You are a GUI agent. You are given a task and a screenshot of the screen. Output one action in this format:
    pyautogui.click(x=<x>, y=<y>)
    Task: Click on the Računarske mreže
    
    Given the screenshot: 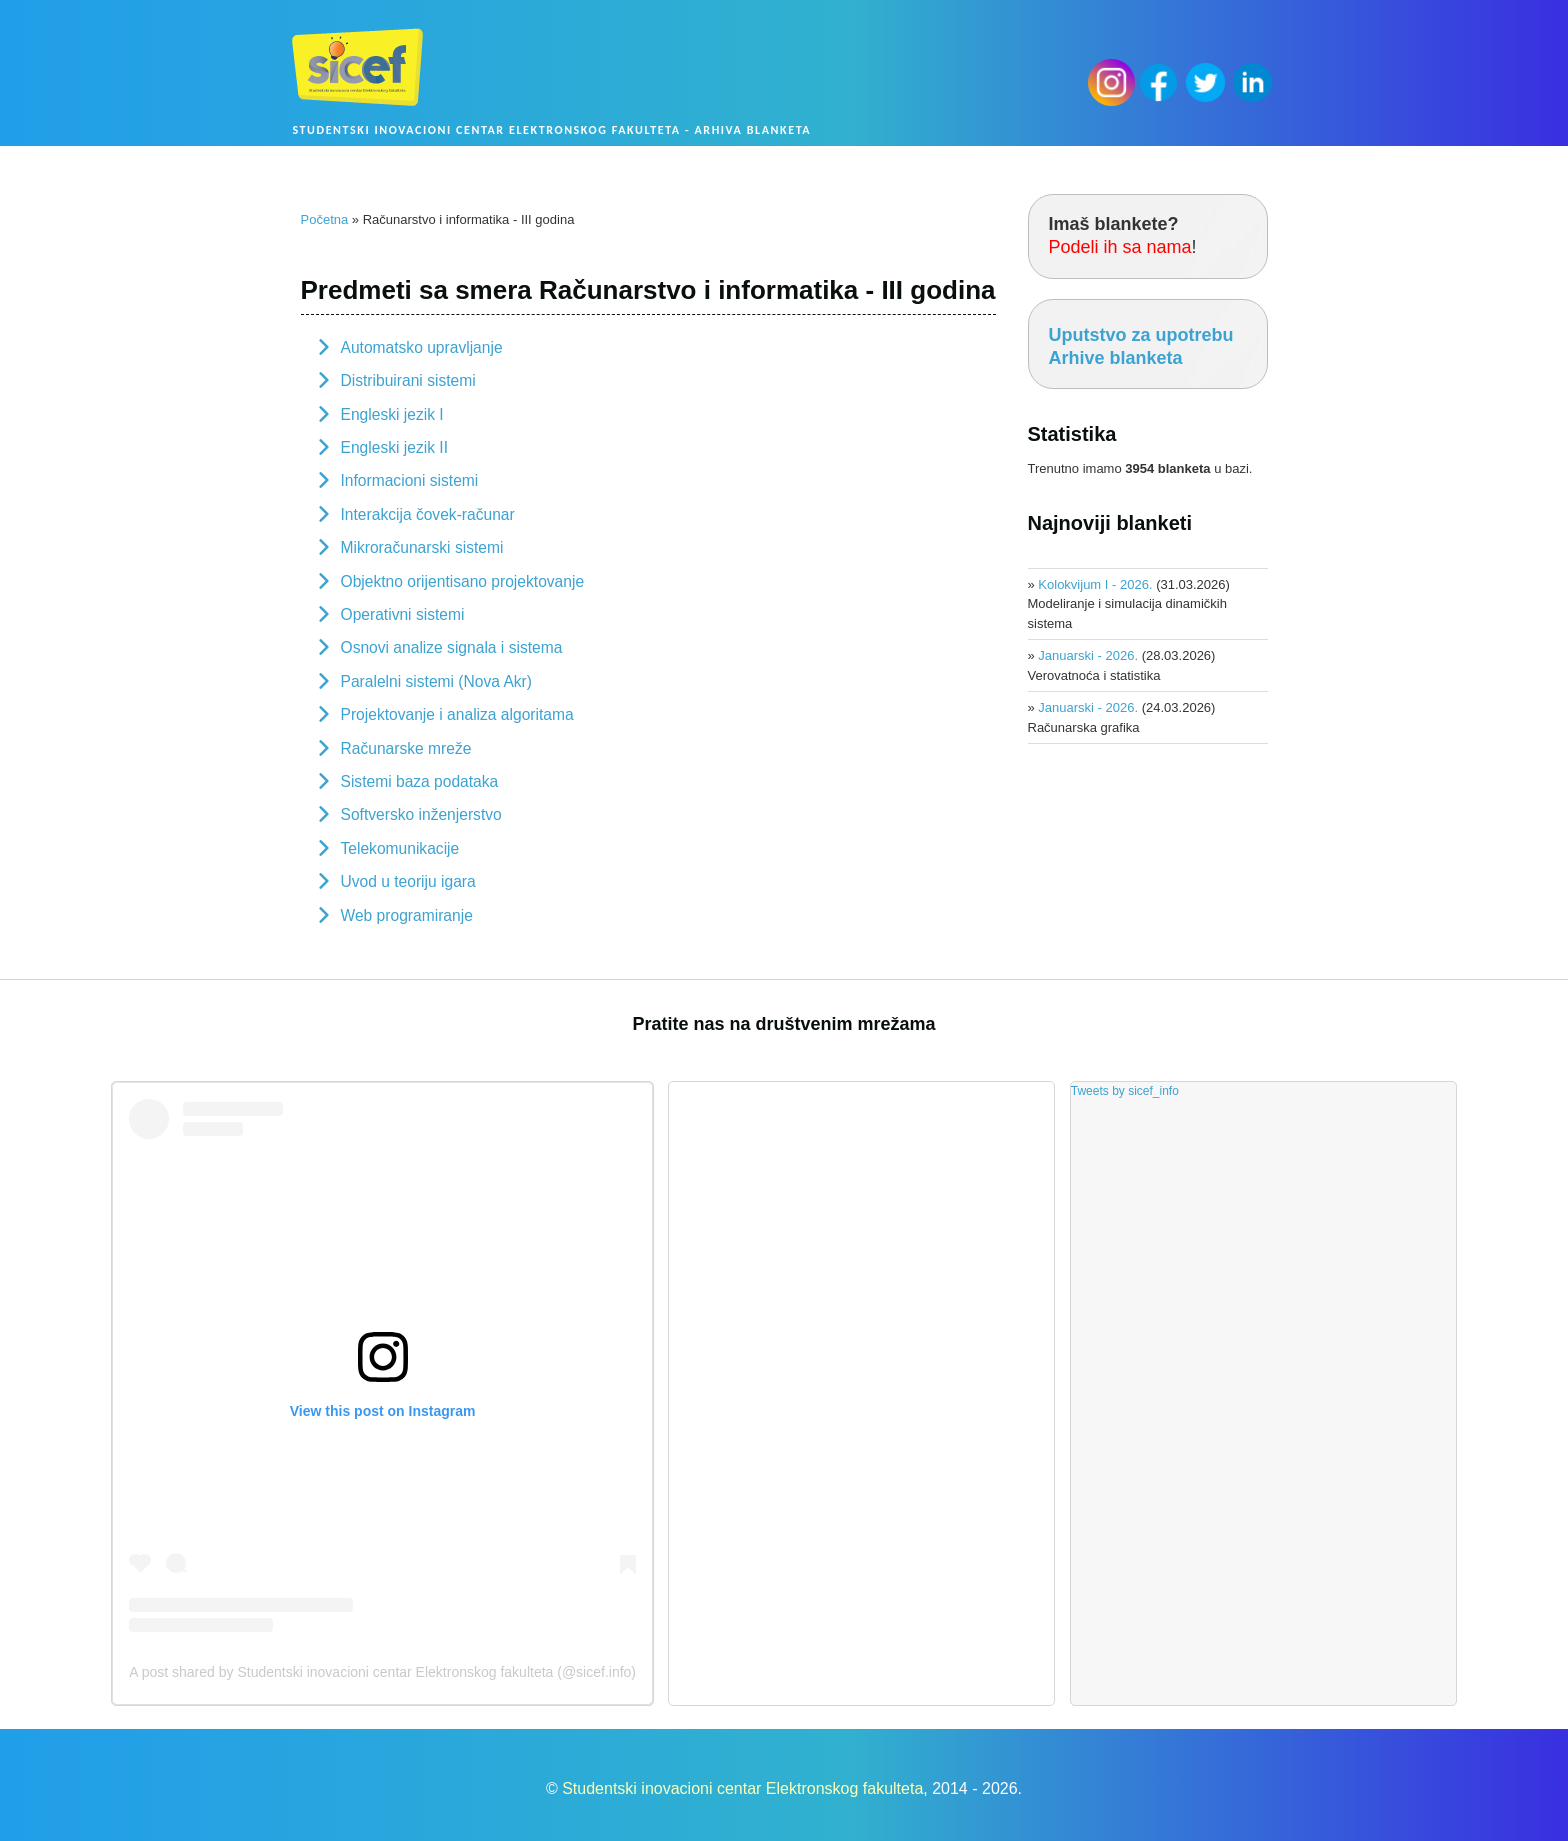 What is the action you would take?
    pyautogui.click(x=406, y=748)
    